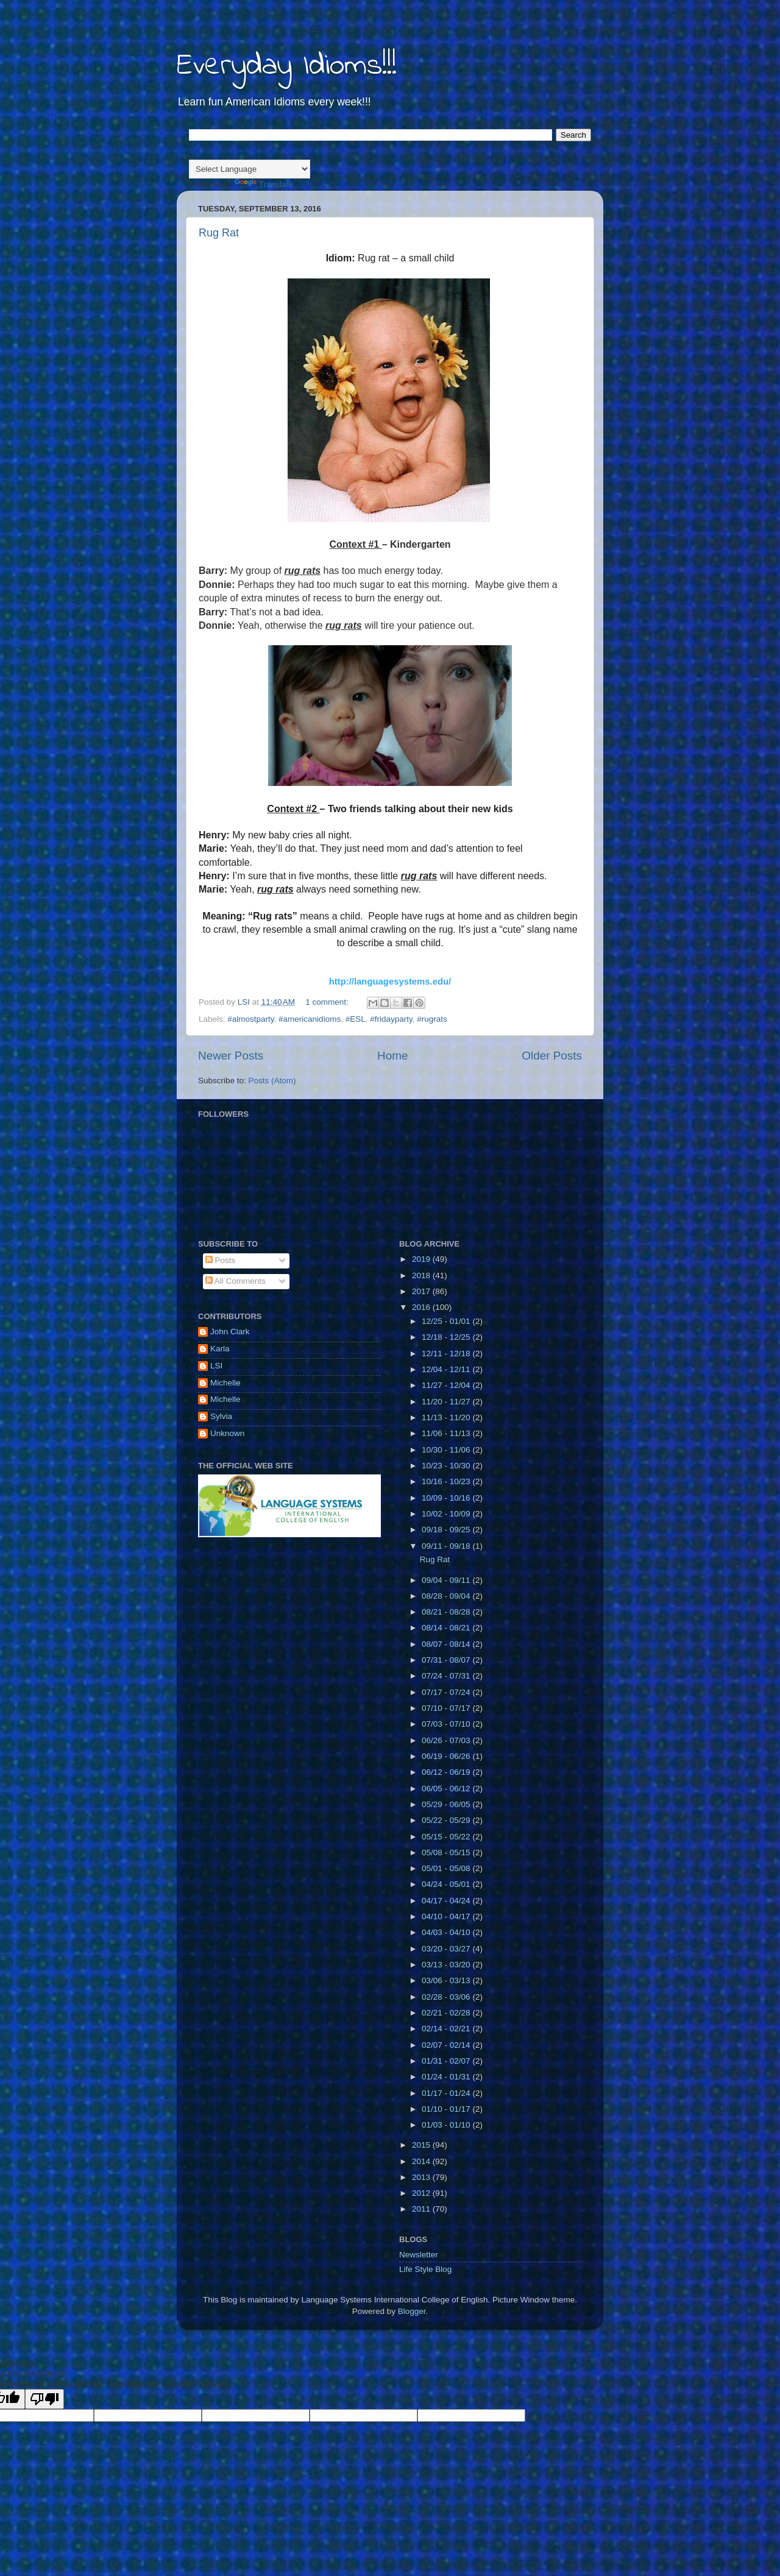 Image resolution: width=780 pixels, height=2576 pixels. What do you see at coordinates (392, 1055) in the screenshot?
I see `Home` at bounding box center [392, 1055].